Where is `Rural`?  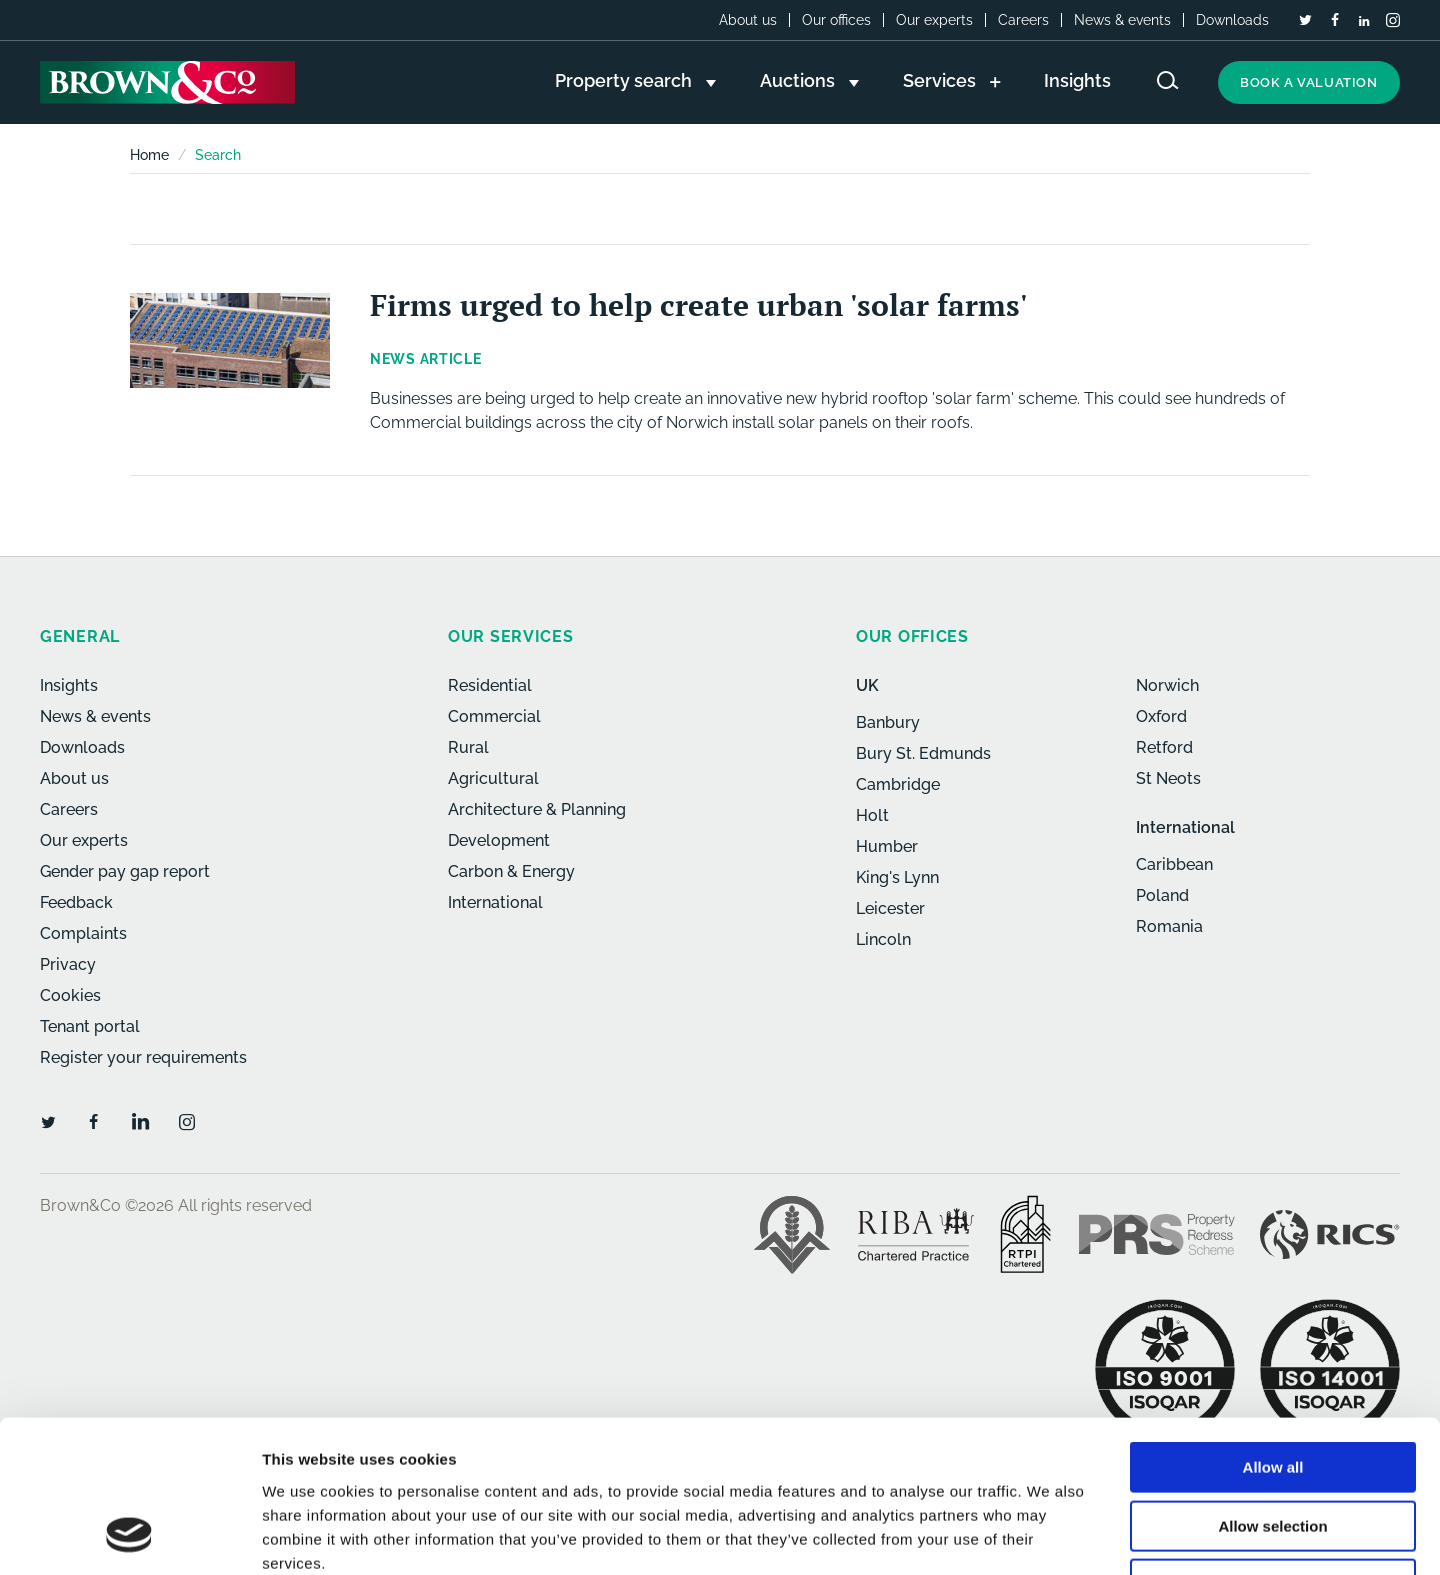 Rural is located at coordinates (468, 747).